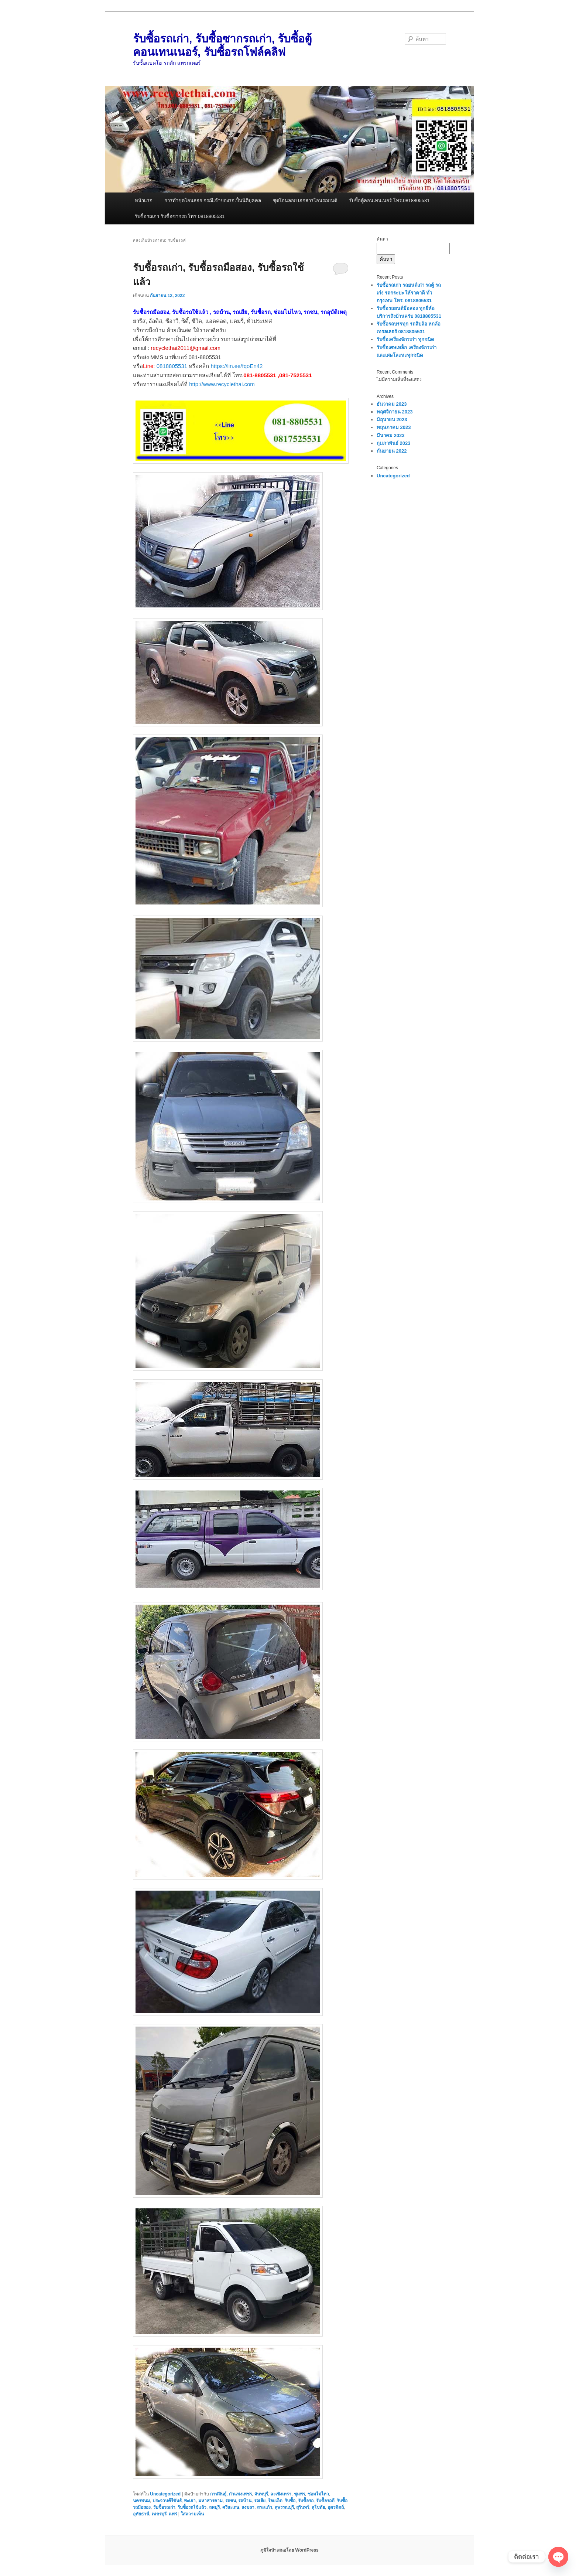  What do you see at coordinates (259, 2500) in the screenshot?
I see `รถเสีย` at bounding box center [259, 2500].